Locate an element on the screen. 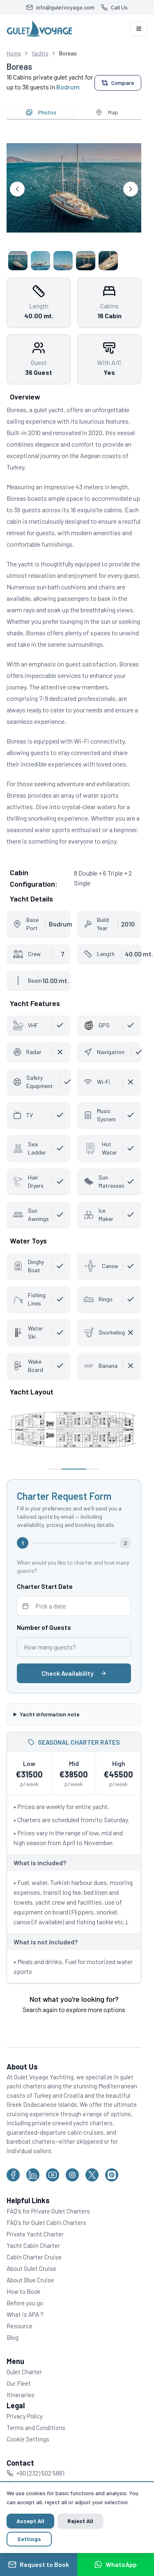  Charter Start Date is located at coordinates (45, 1586).